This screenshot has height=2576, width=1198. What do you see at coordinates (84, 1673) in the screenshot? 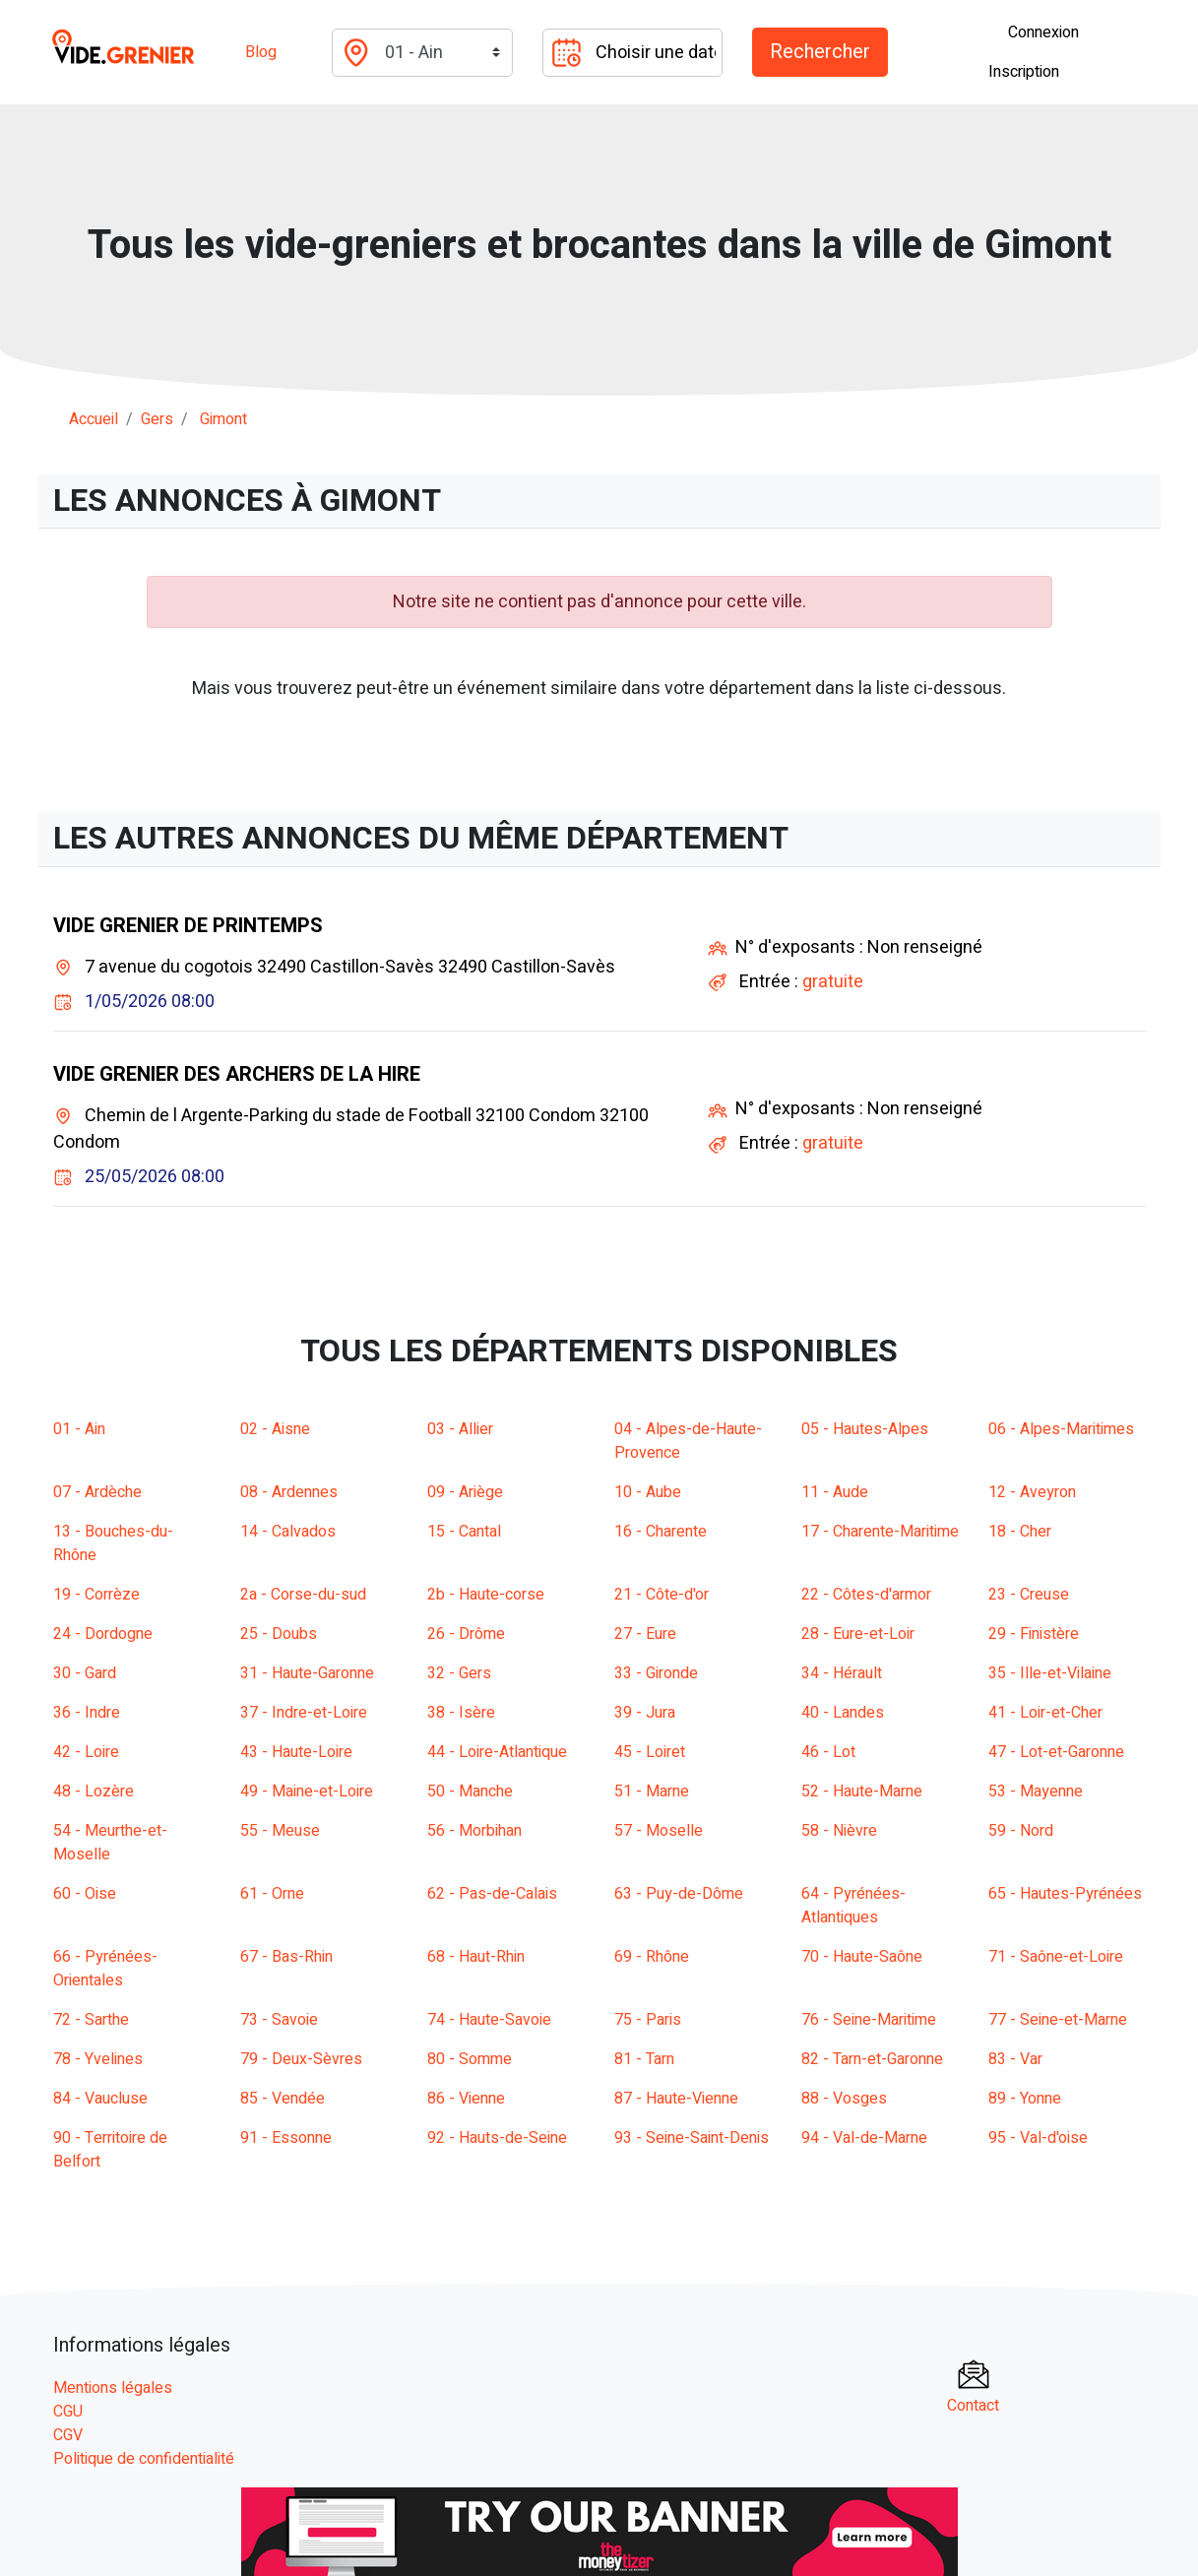
I see `30 - Gard` at bounding box center [84, 1673].